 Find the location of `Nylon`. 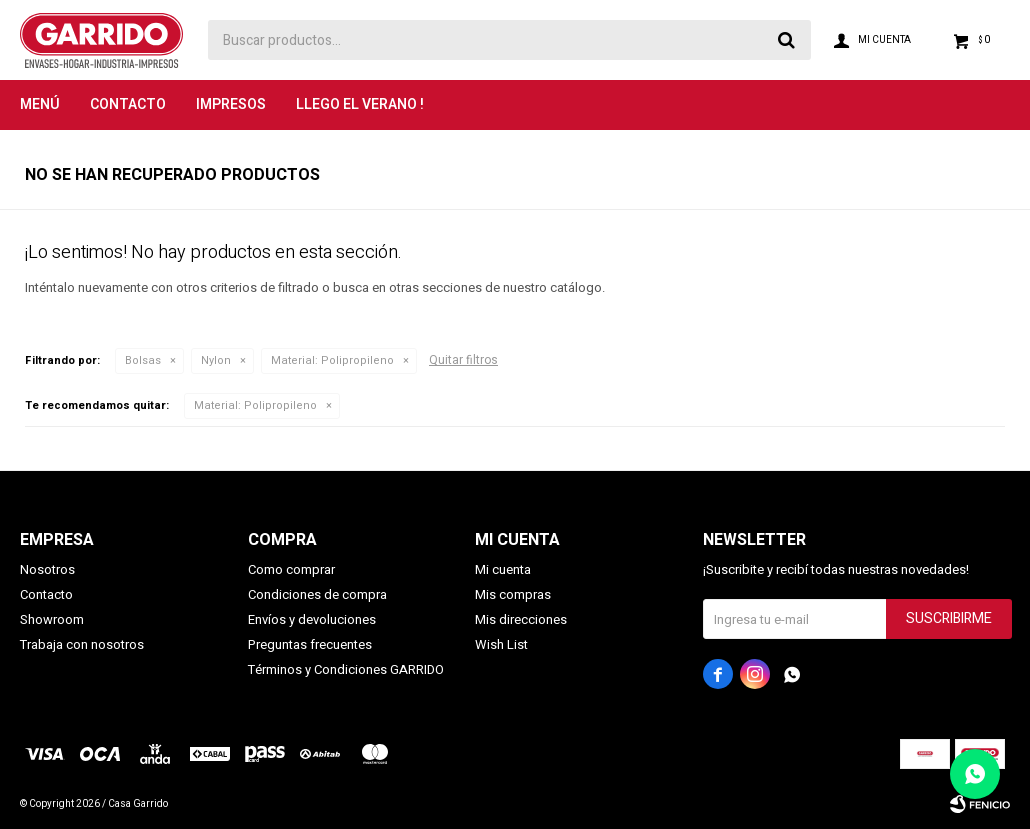

Nylon is located at coordinates (216, 360).